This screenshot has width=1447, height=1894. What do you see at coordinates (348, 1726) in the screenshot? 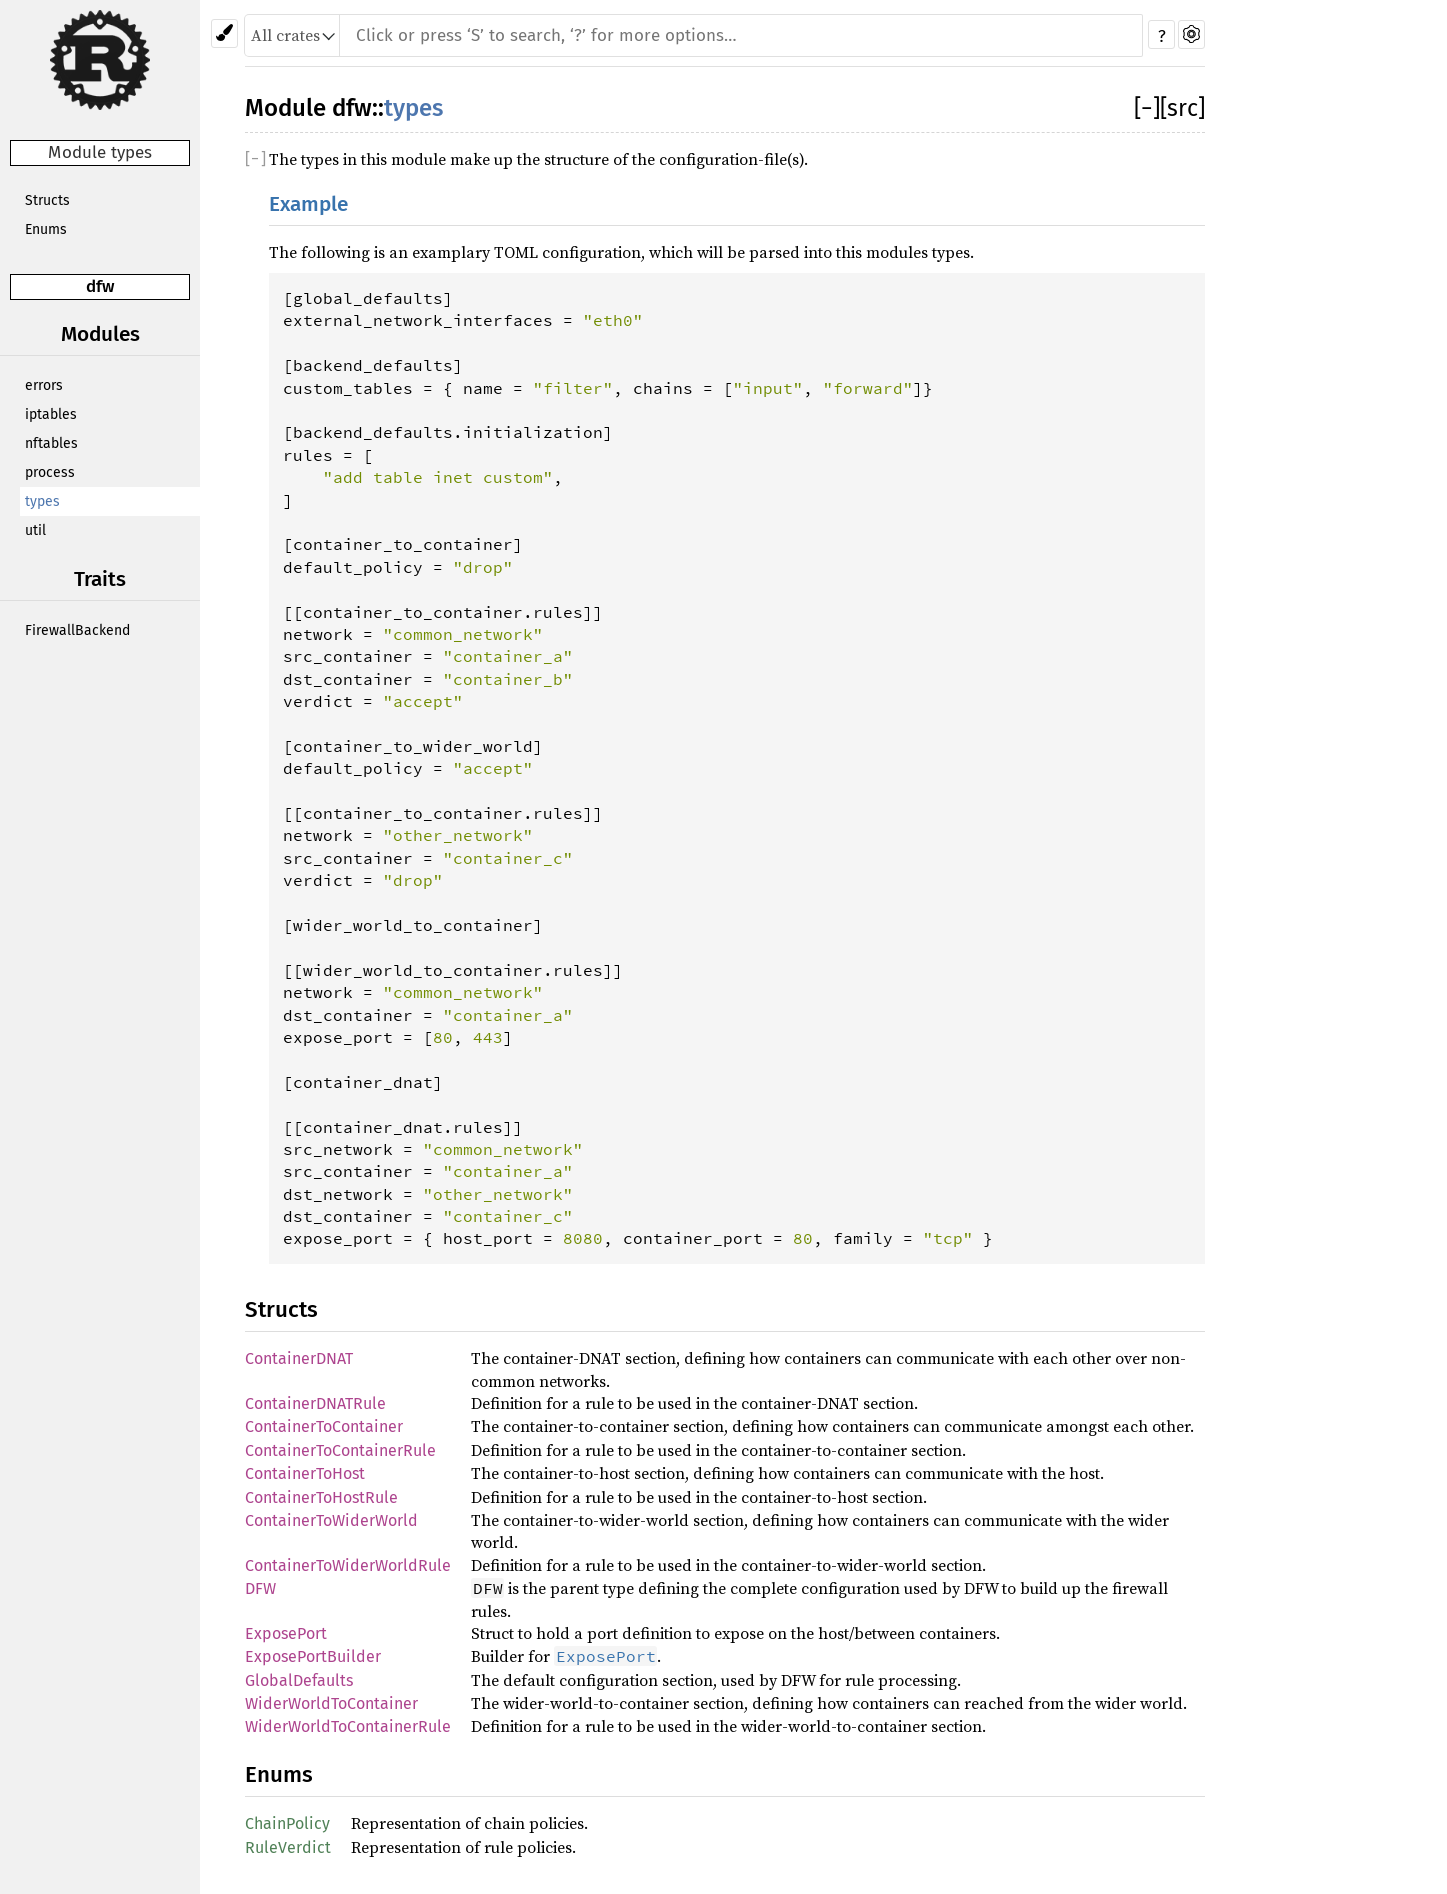
I see `WiderWorldToContainerRule` at bounding box center [348, 1726].